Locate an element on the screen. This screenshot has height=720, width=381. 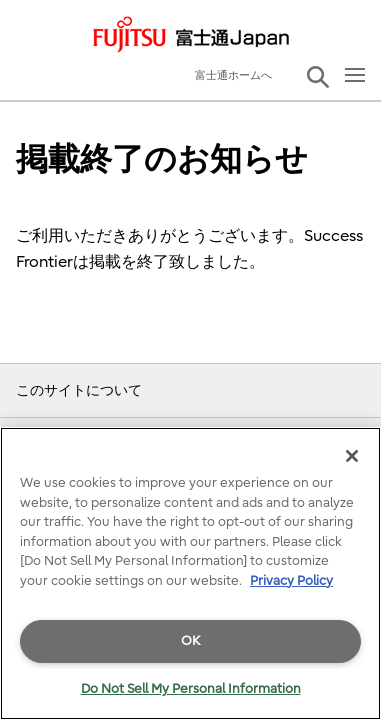
Privacy Policy [More information about your privacy] is located at coordinates (291, 580).